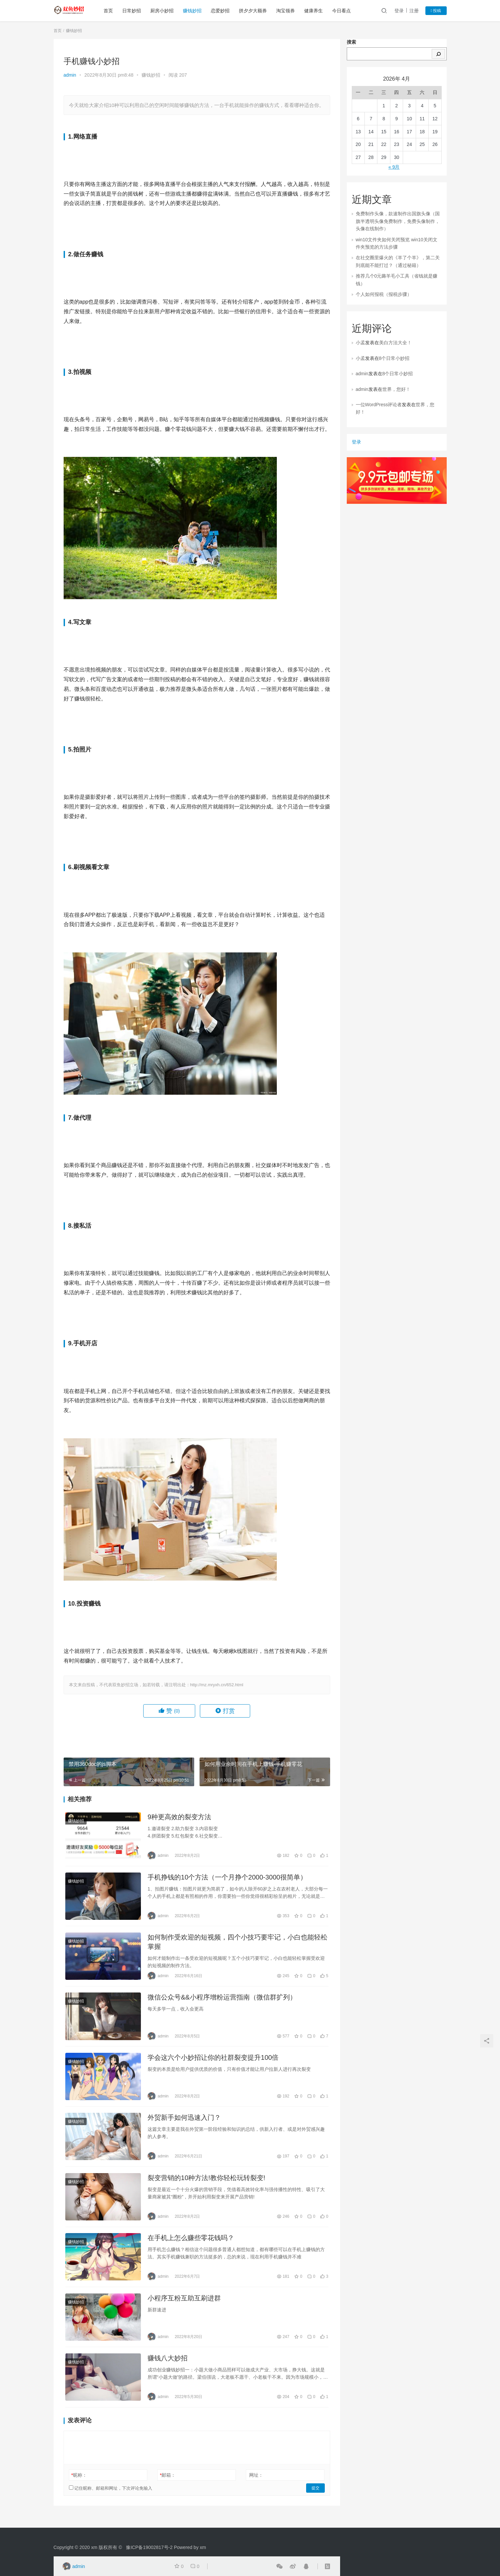 This screenshot has width=500, height=2576. I want to click on 个人如何报税（报税步骤）, so click(384, 294).